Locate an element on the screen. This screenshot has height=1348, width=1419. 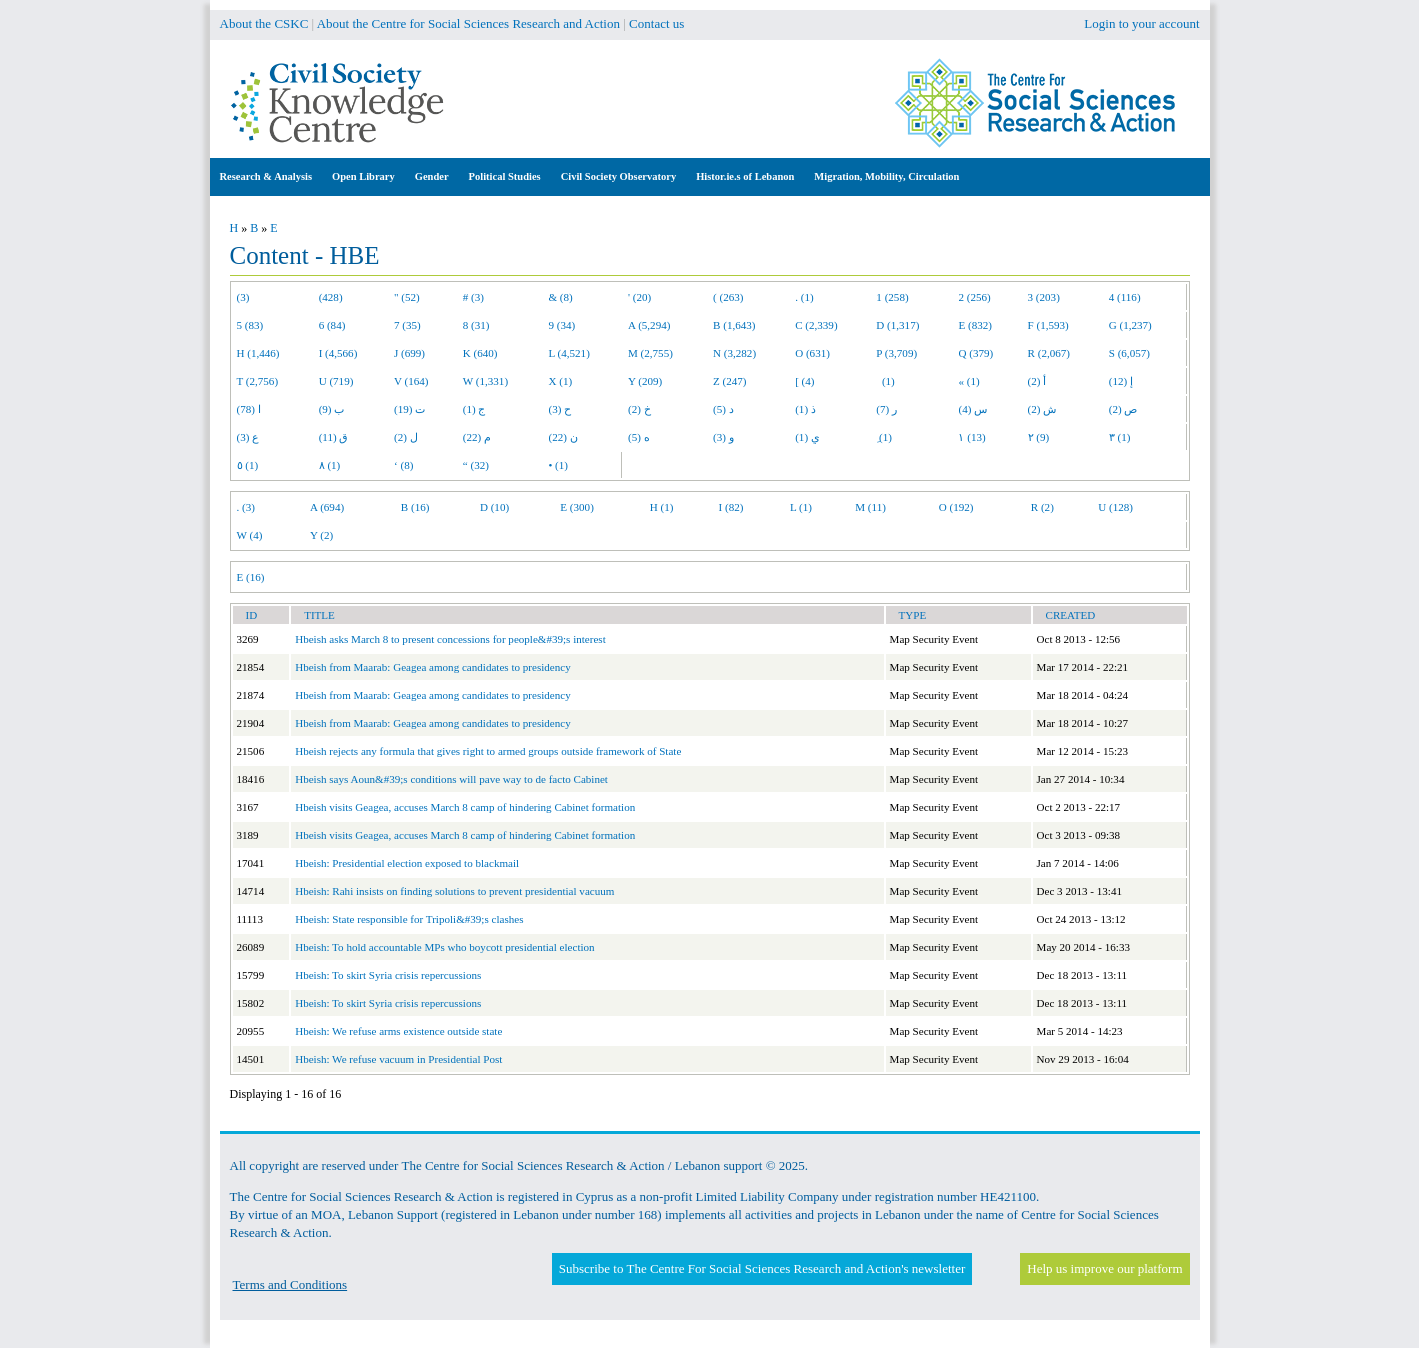
ا (78) is located at coordinates (249, 409).